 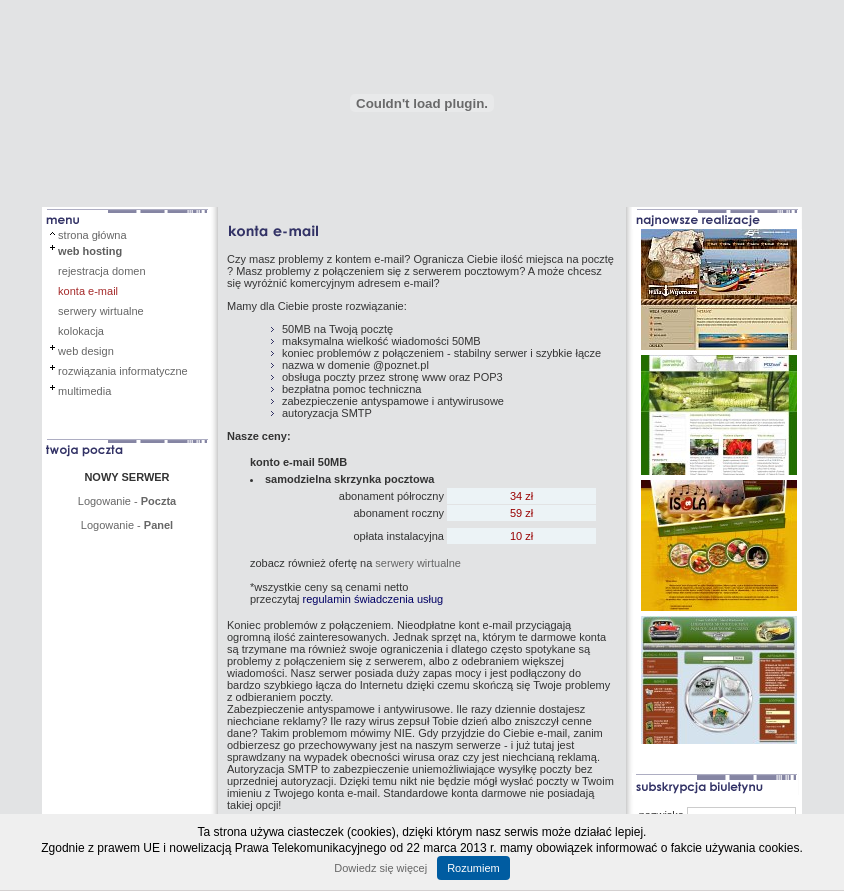 I want to click on web hosting, so click(x=90, y=251).